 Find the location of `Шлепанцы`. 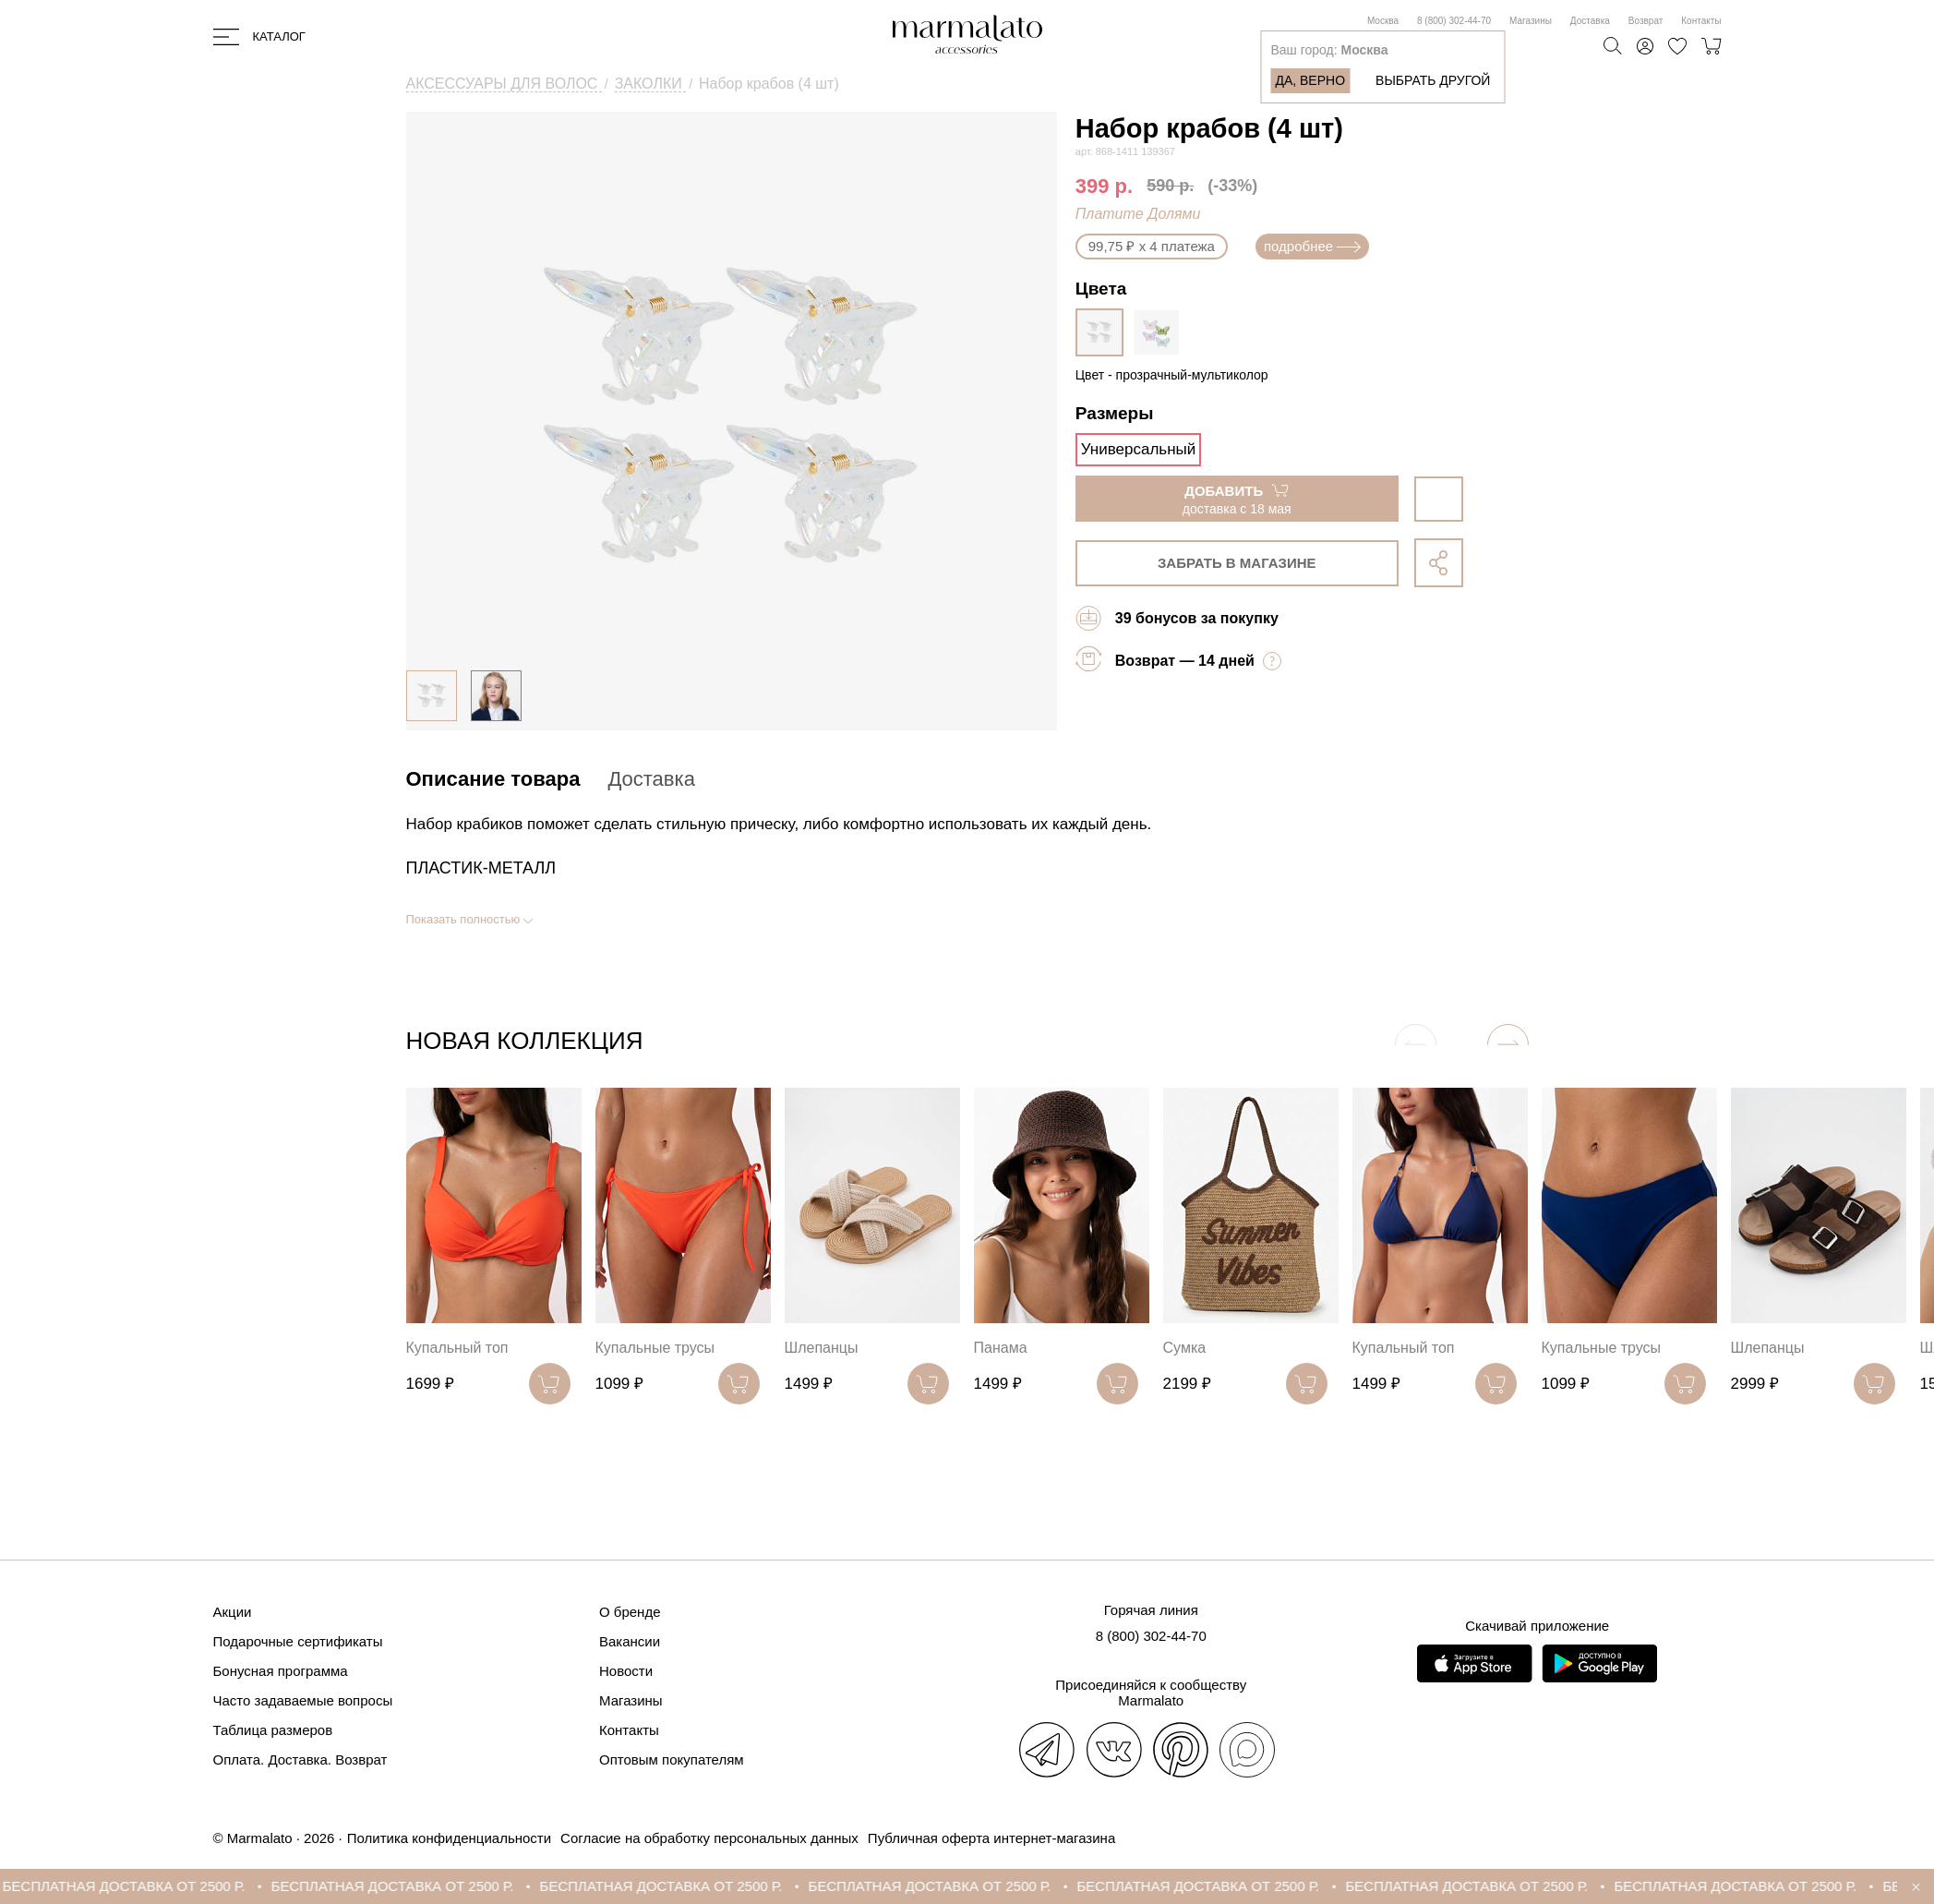

Шлепанцы is located at coordinates (822, 1348).